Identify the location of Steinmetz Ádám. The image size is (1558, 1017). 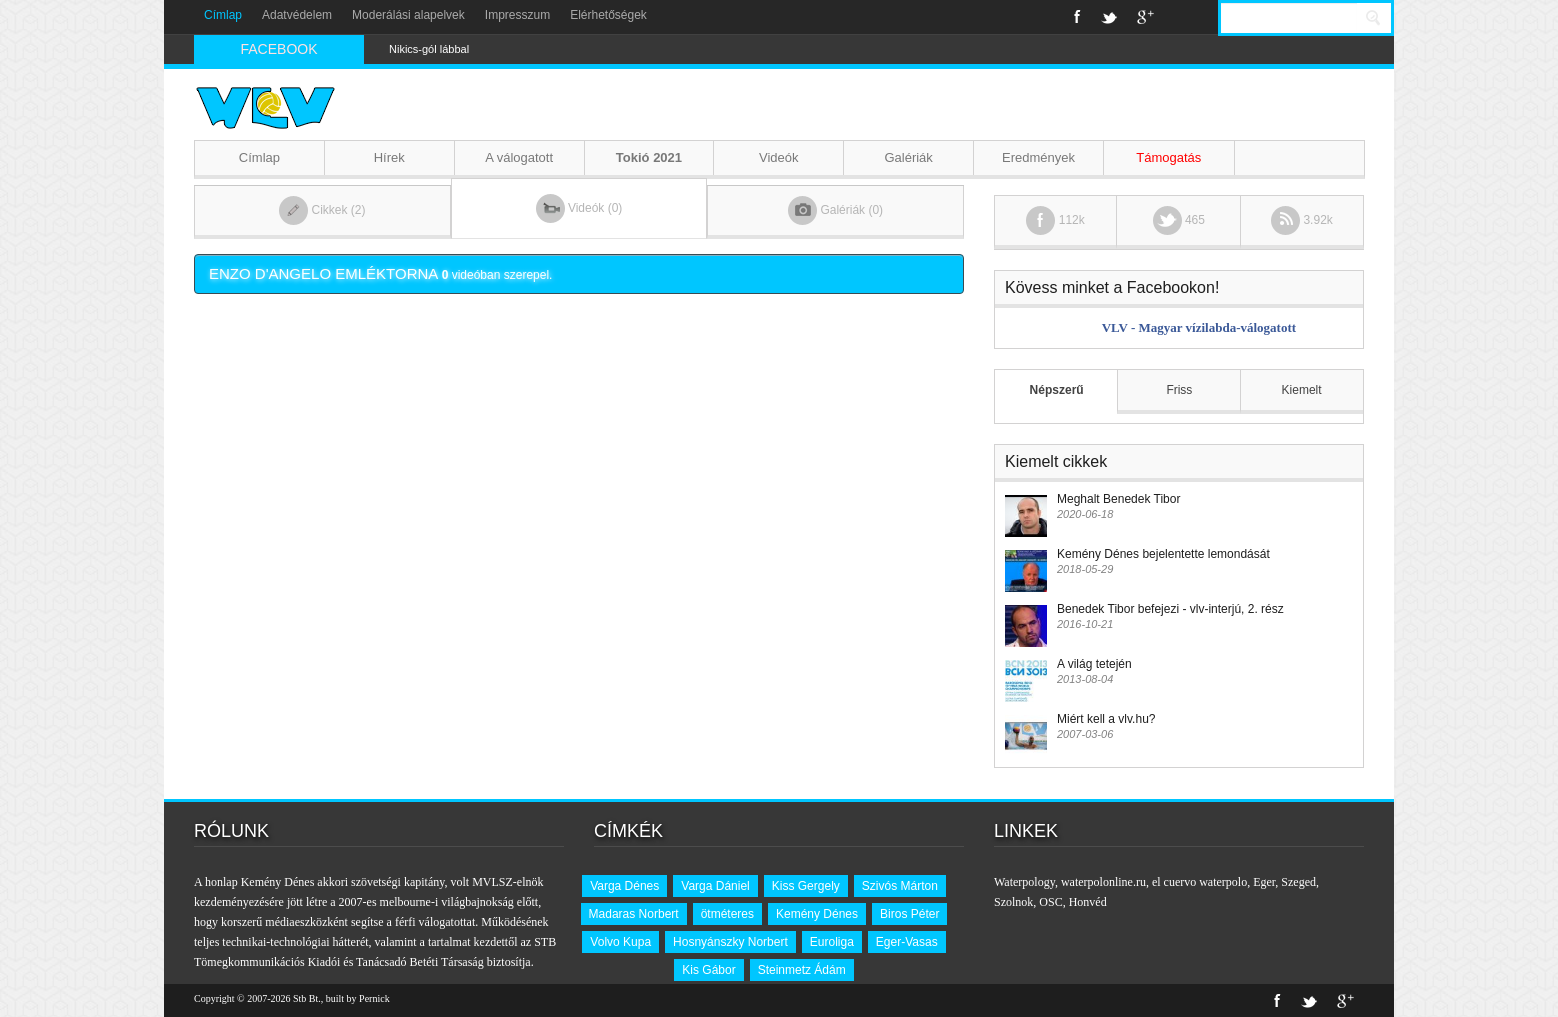
(802, 970).